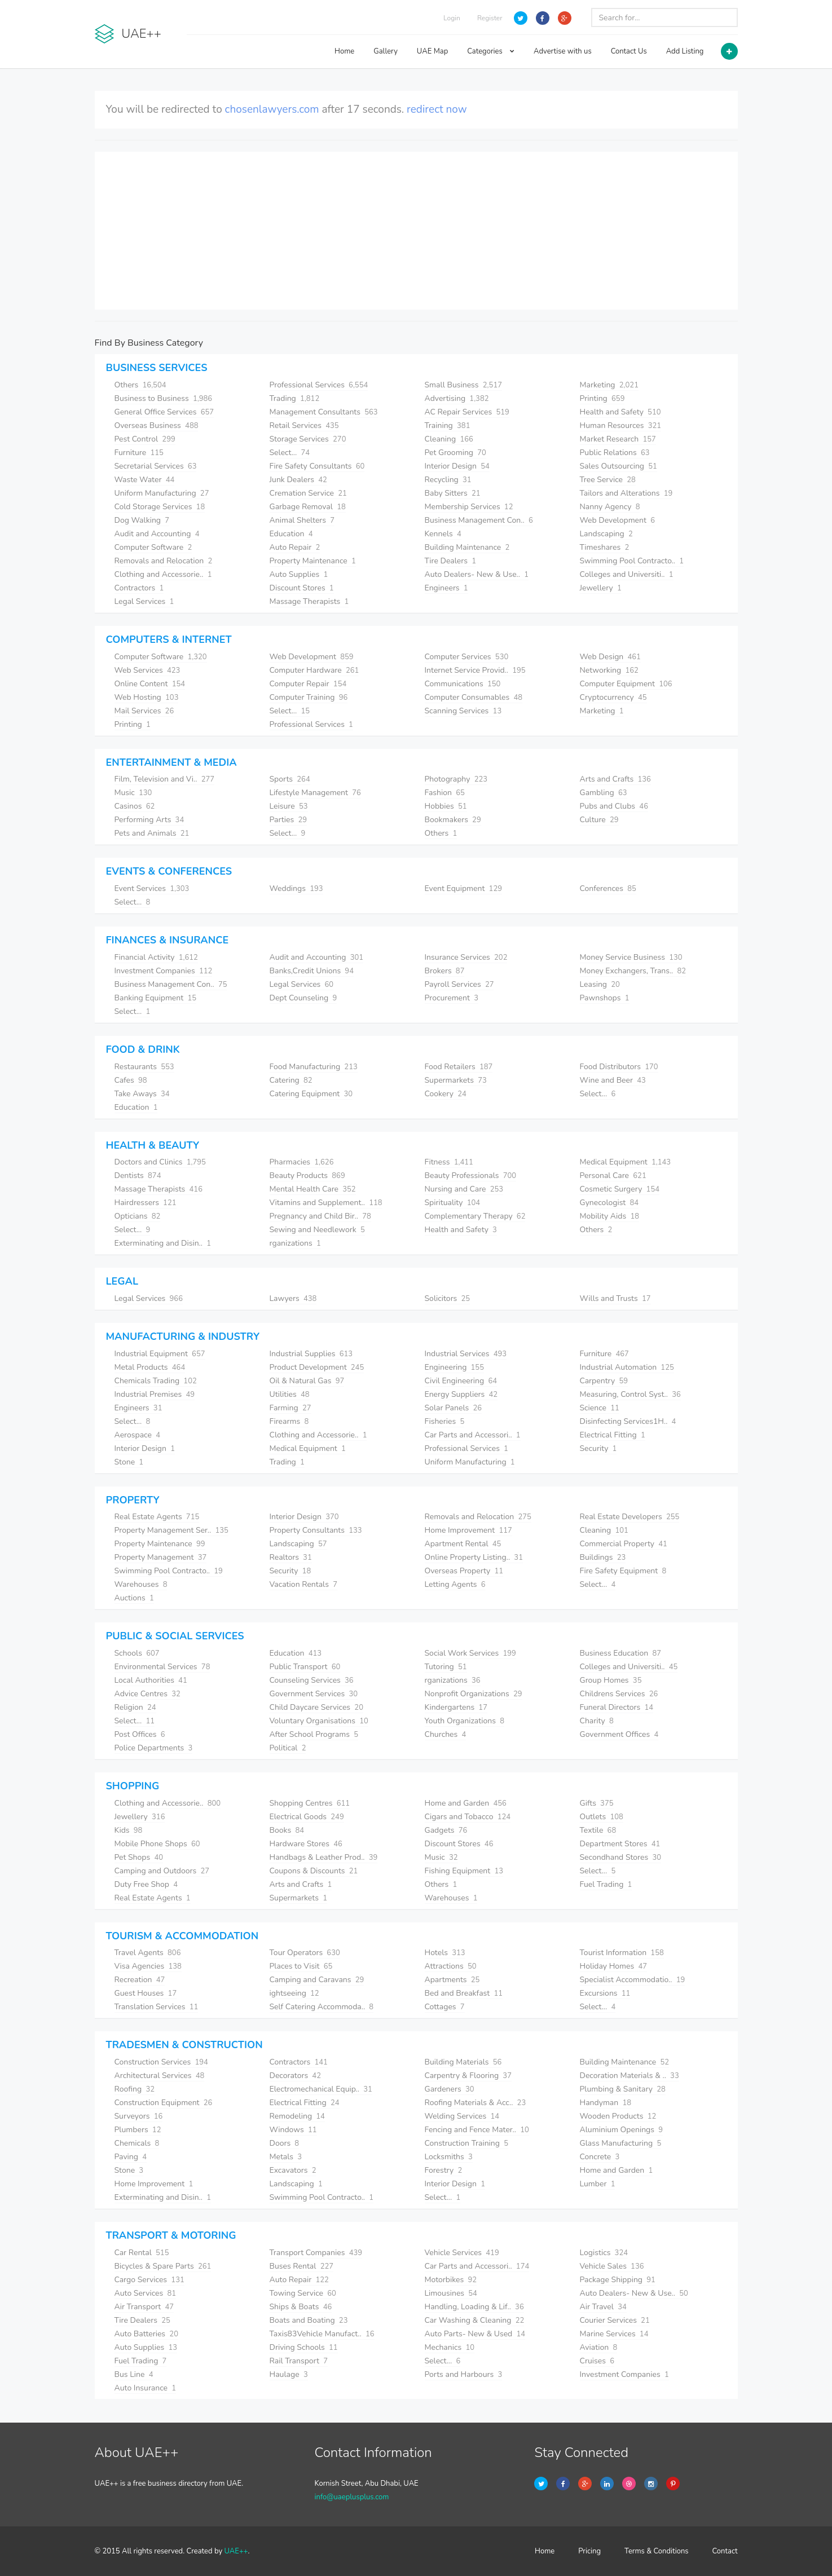  I want to click on Apartment Rental, so click(463, 1543).